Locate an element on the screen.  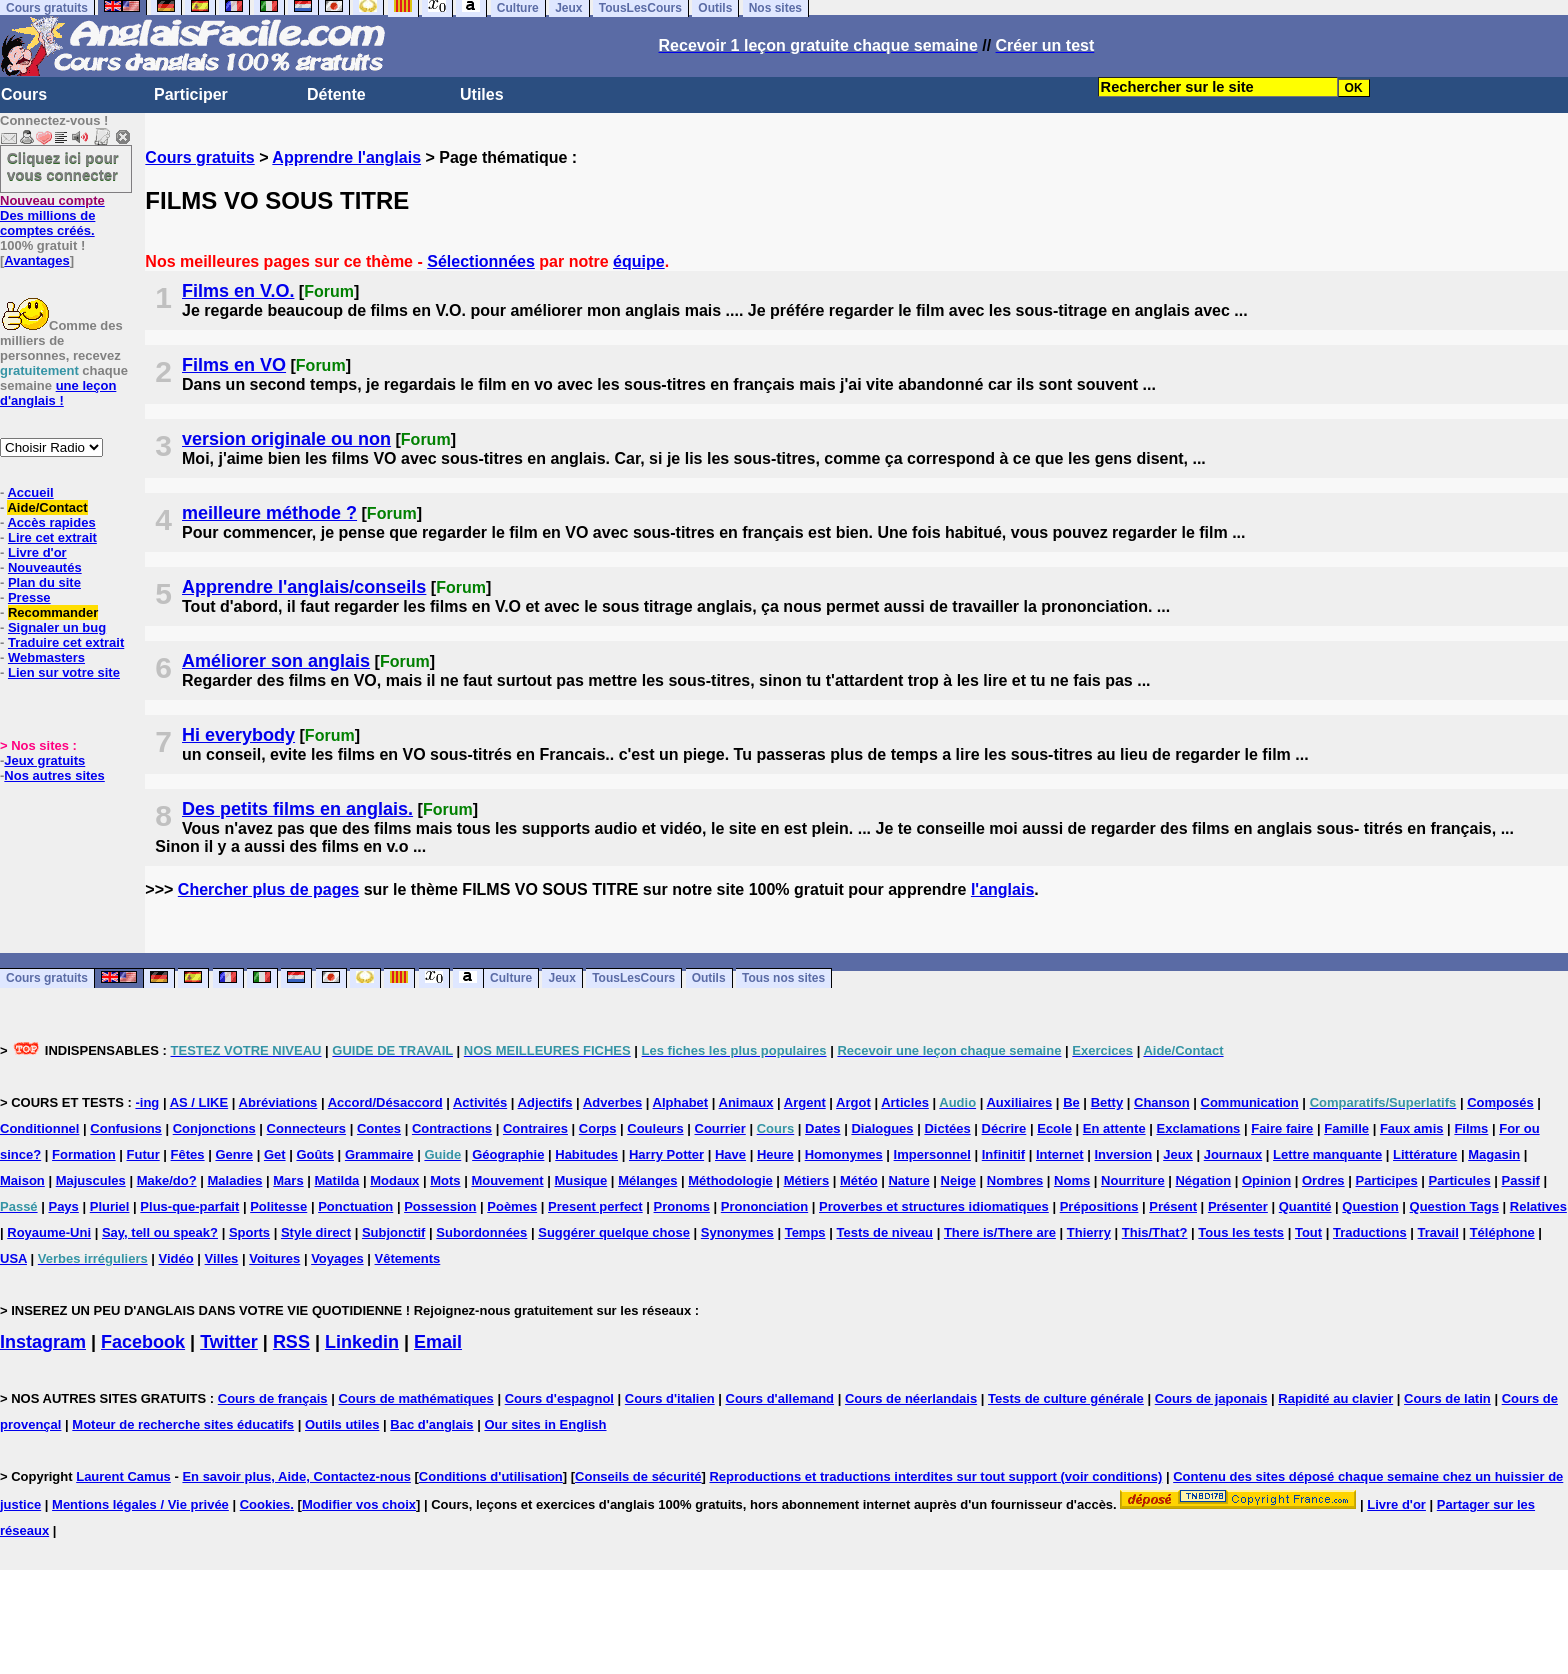
Cours d'allemand is located at coordinates (780, 1398).